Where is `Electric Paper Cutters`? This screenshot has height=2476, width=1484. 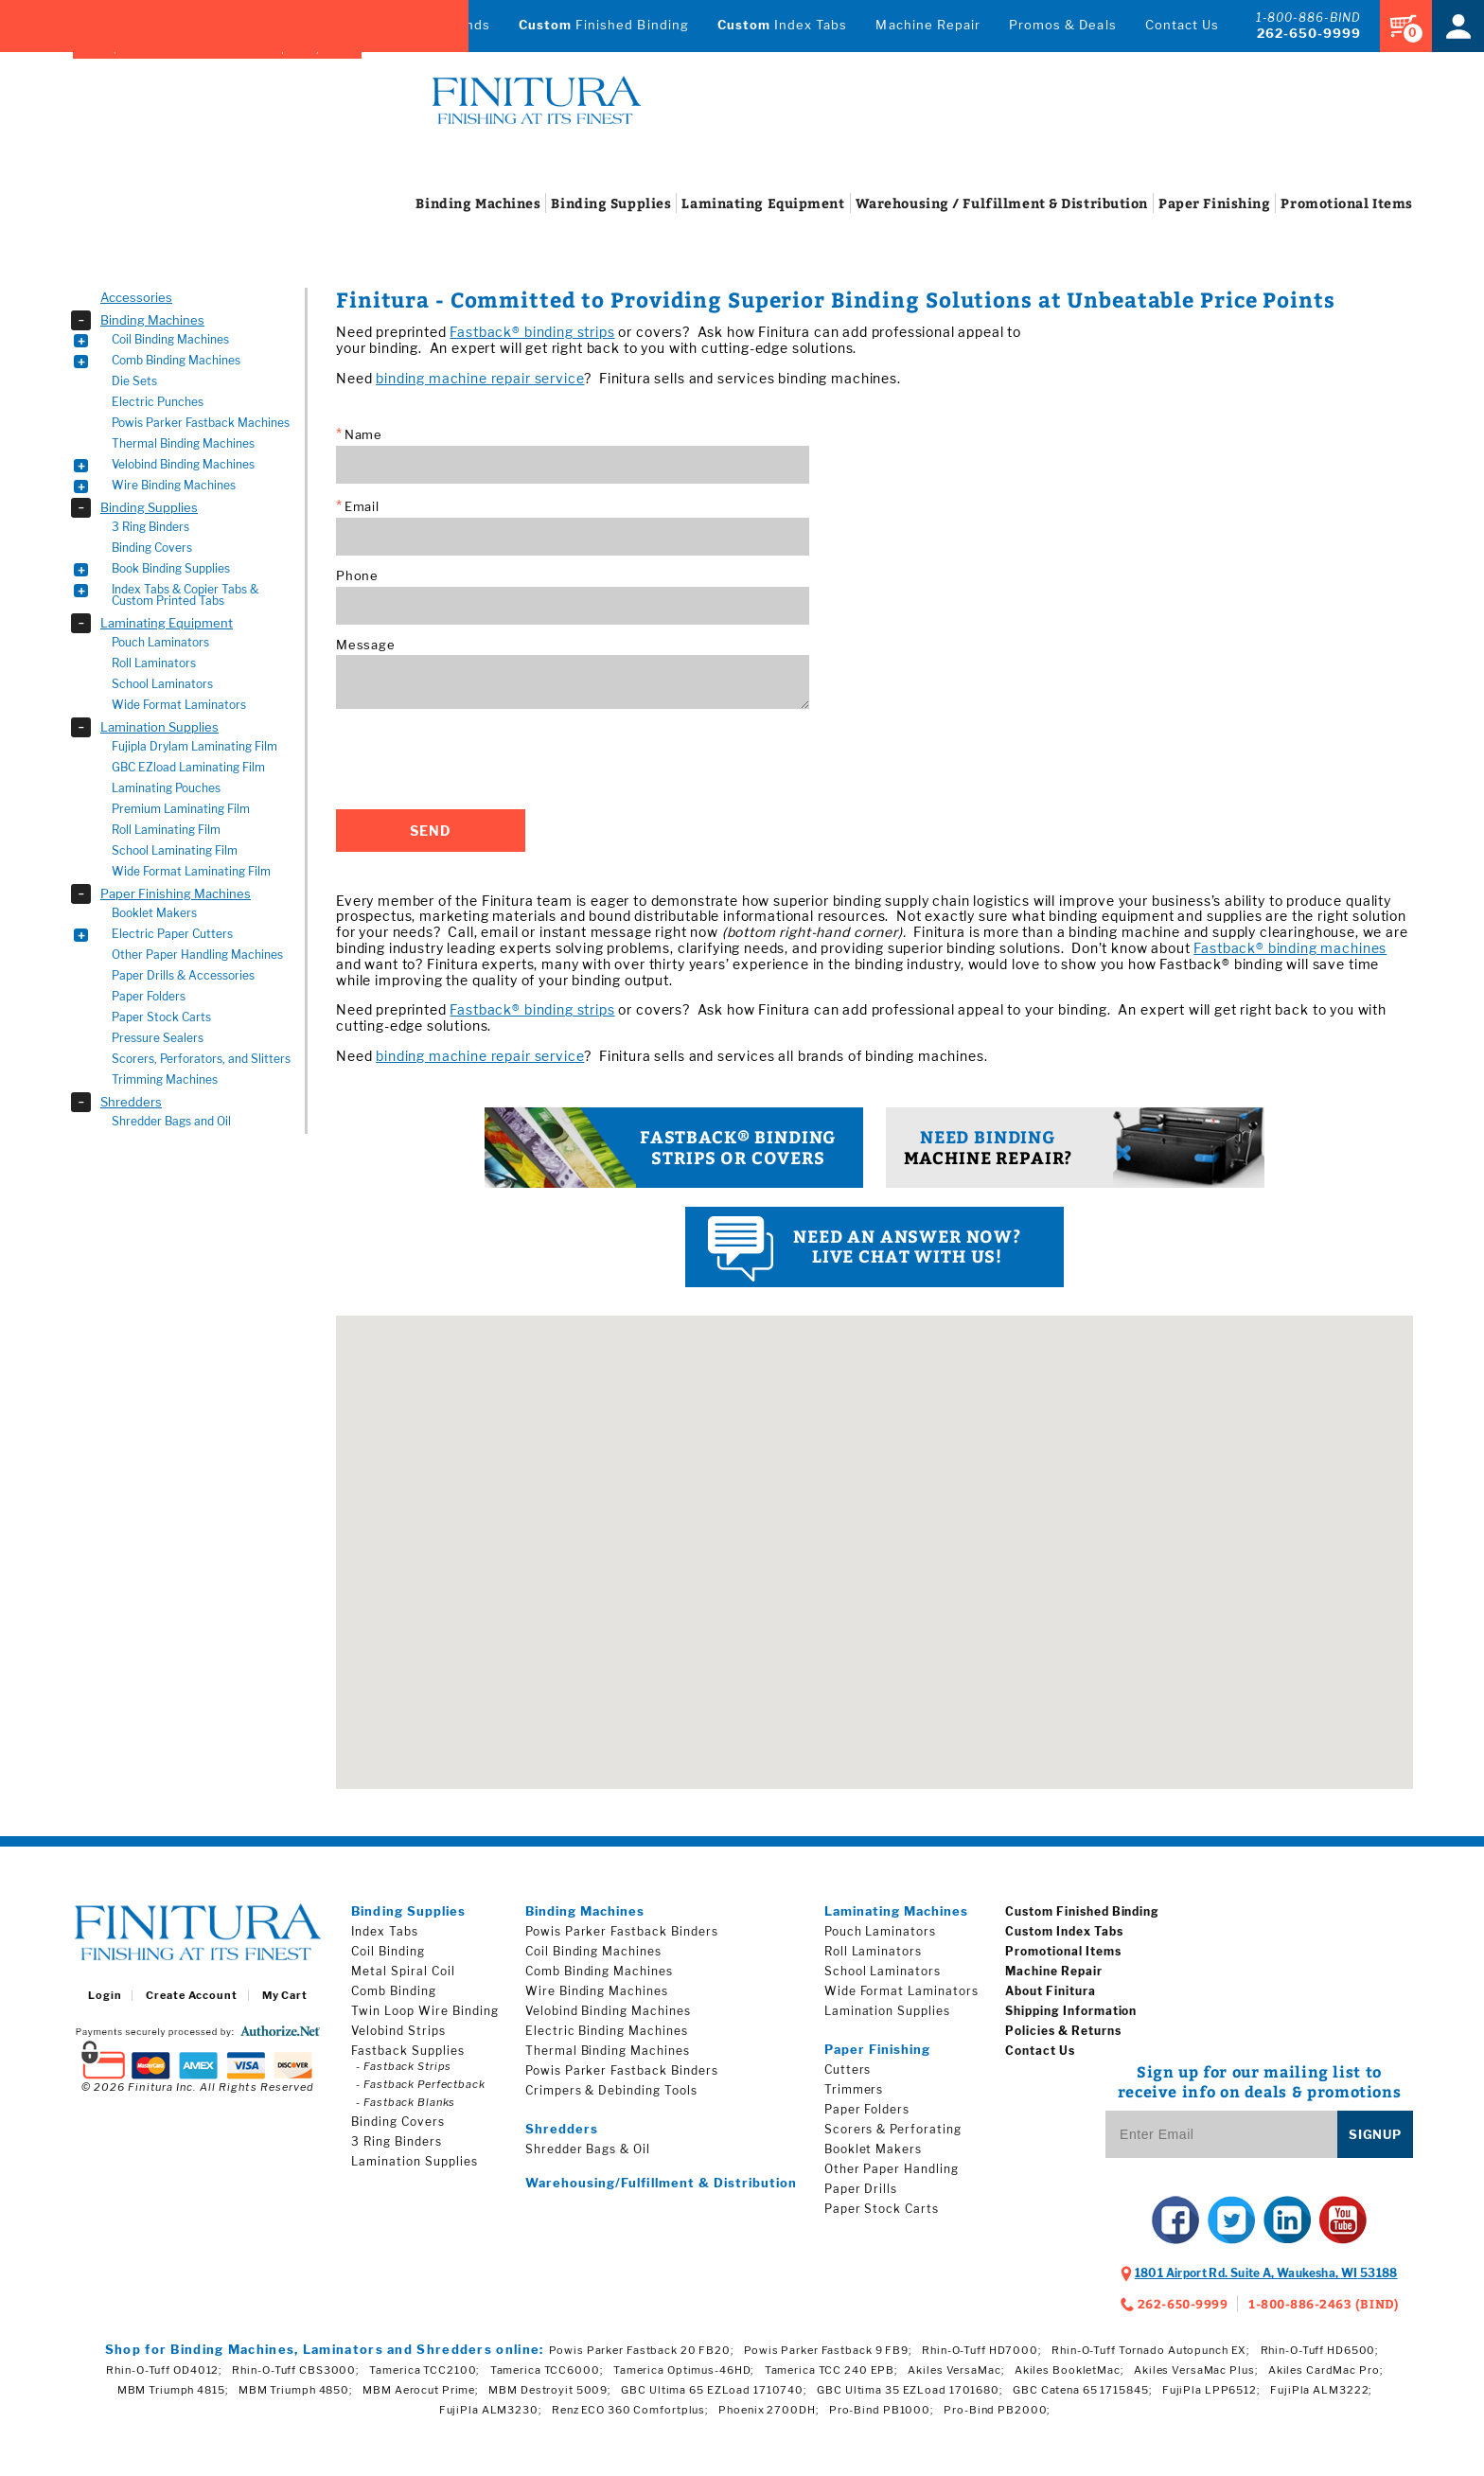
Electric Paper Cutters is located at coordinates (172, 934).